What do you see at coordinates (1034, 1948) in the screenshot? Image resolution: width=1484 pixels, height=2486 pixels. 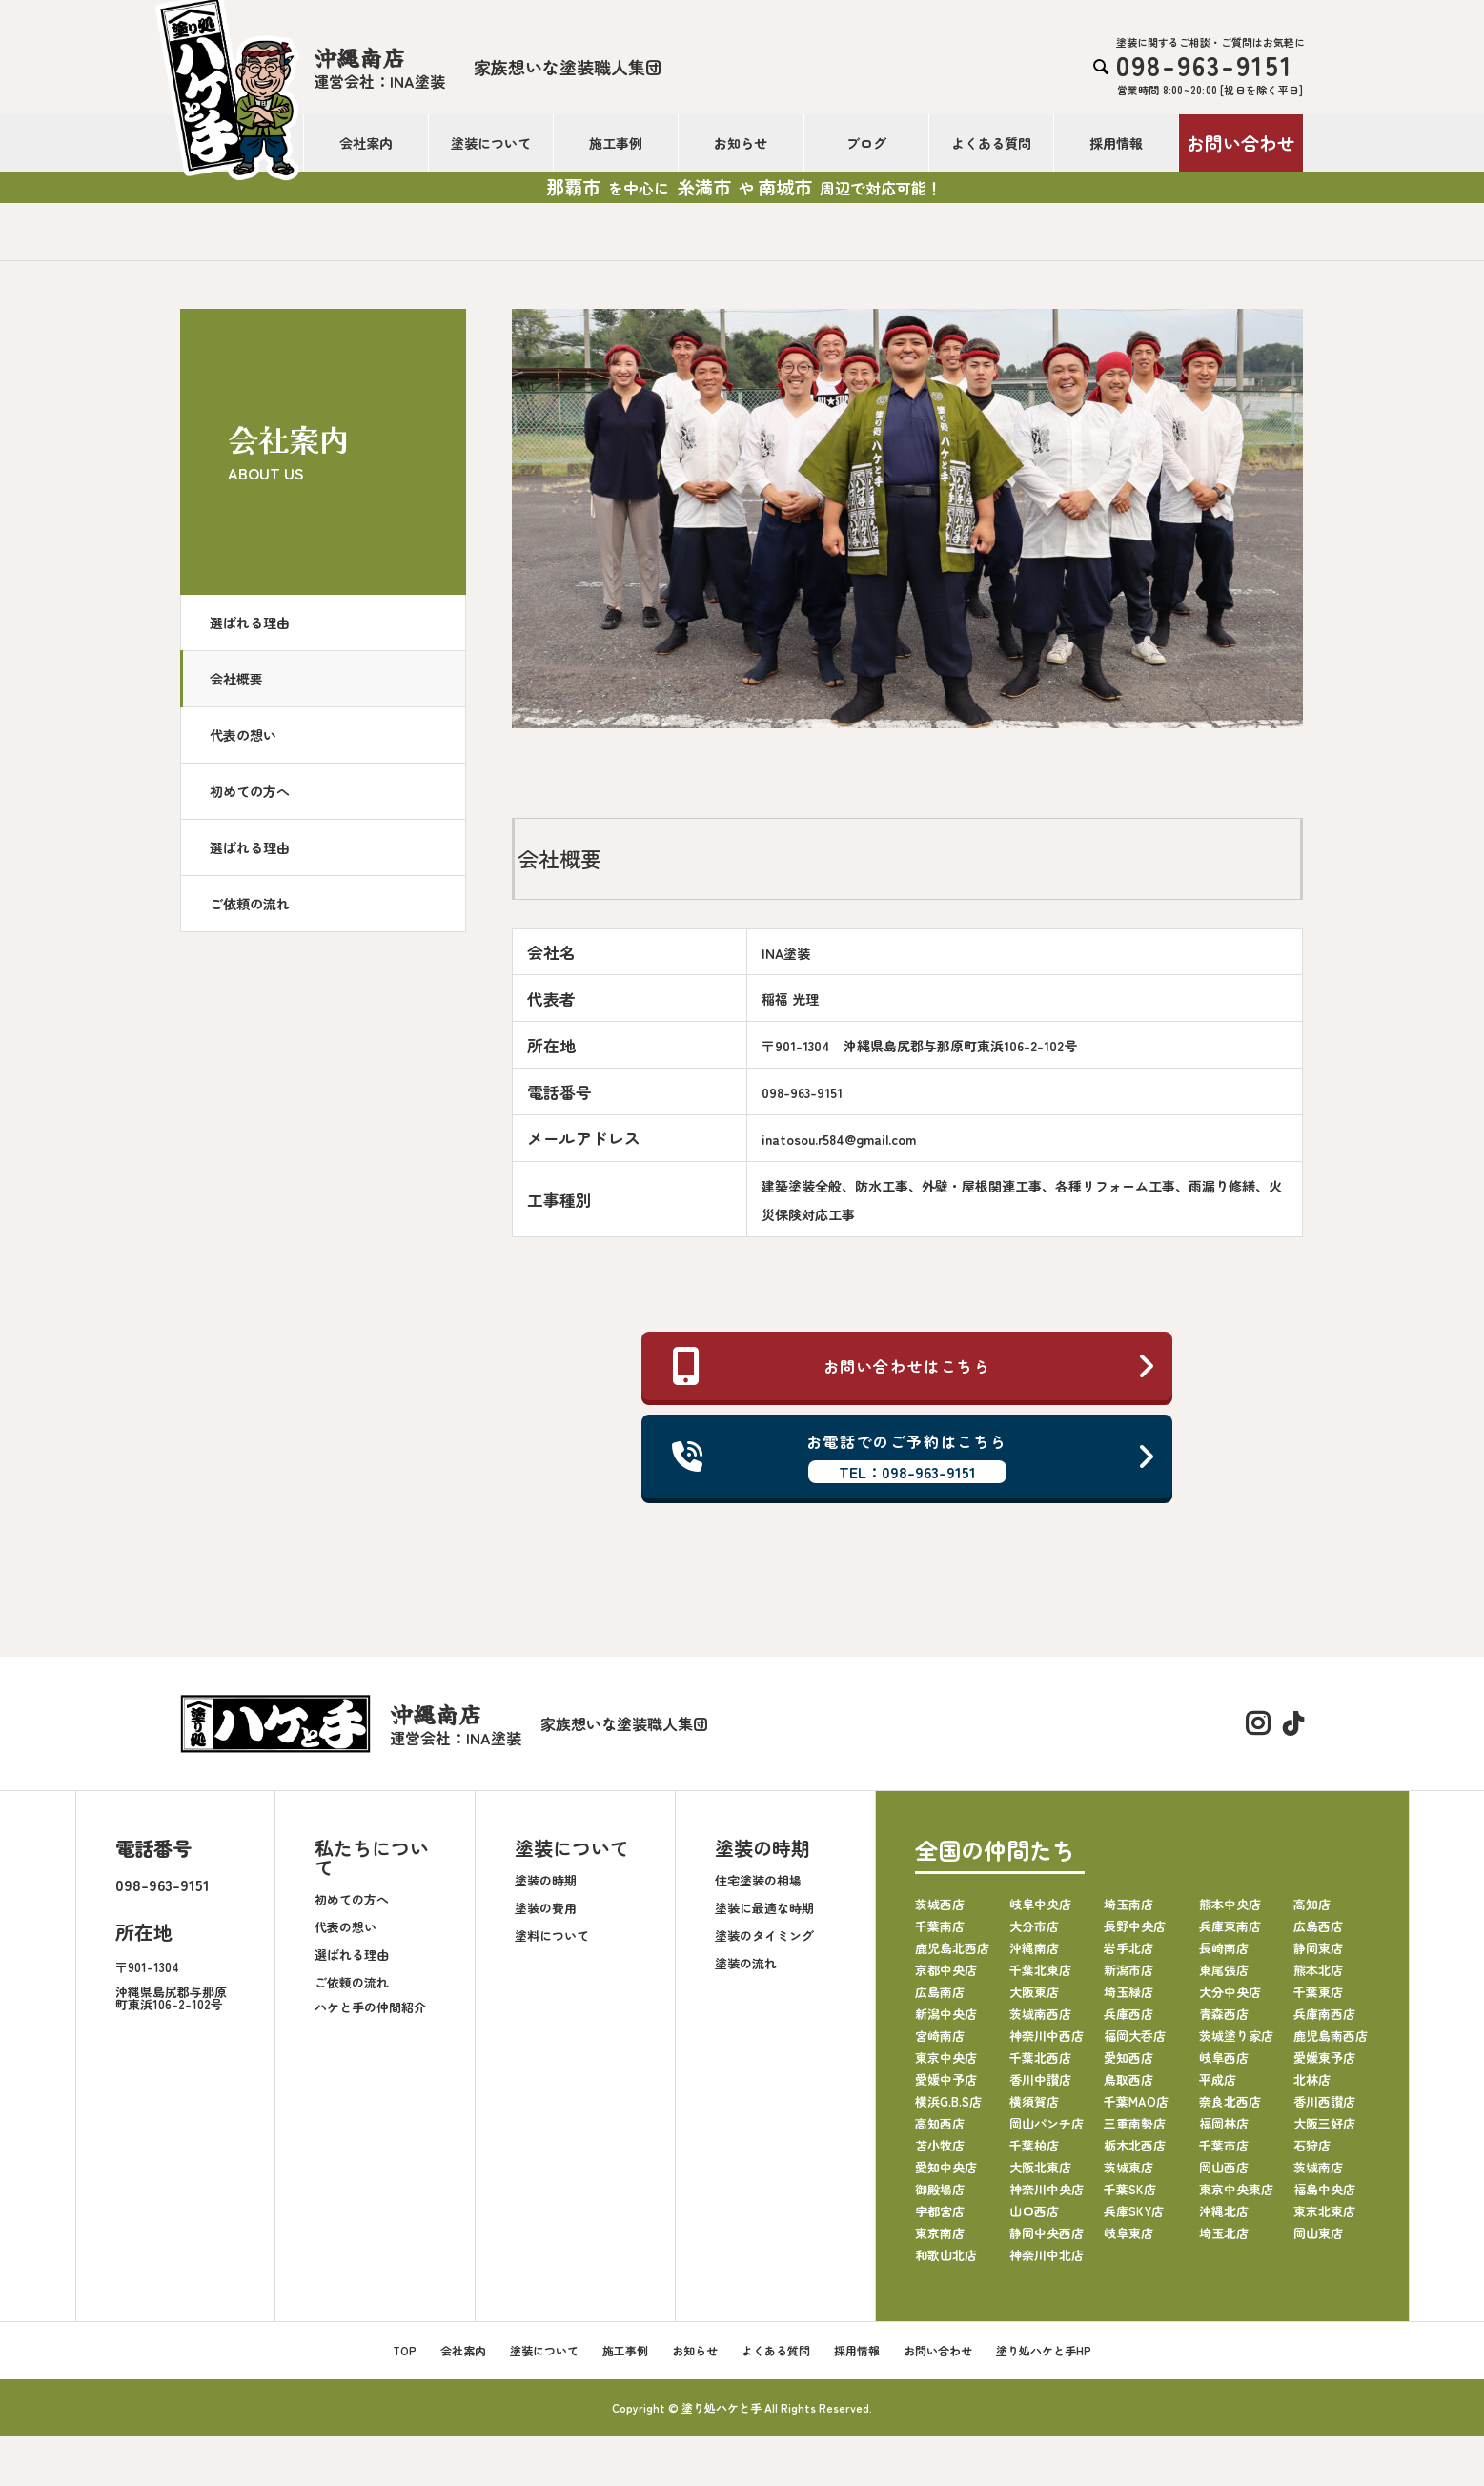 I see `沖縄南店` at bounding box center [1034, 1948].